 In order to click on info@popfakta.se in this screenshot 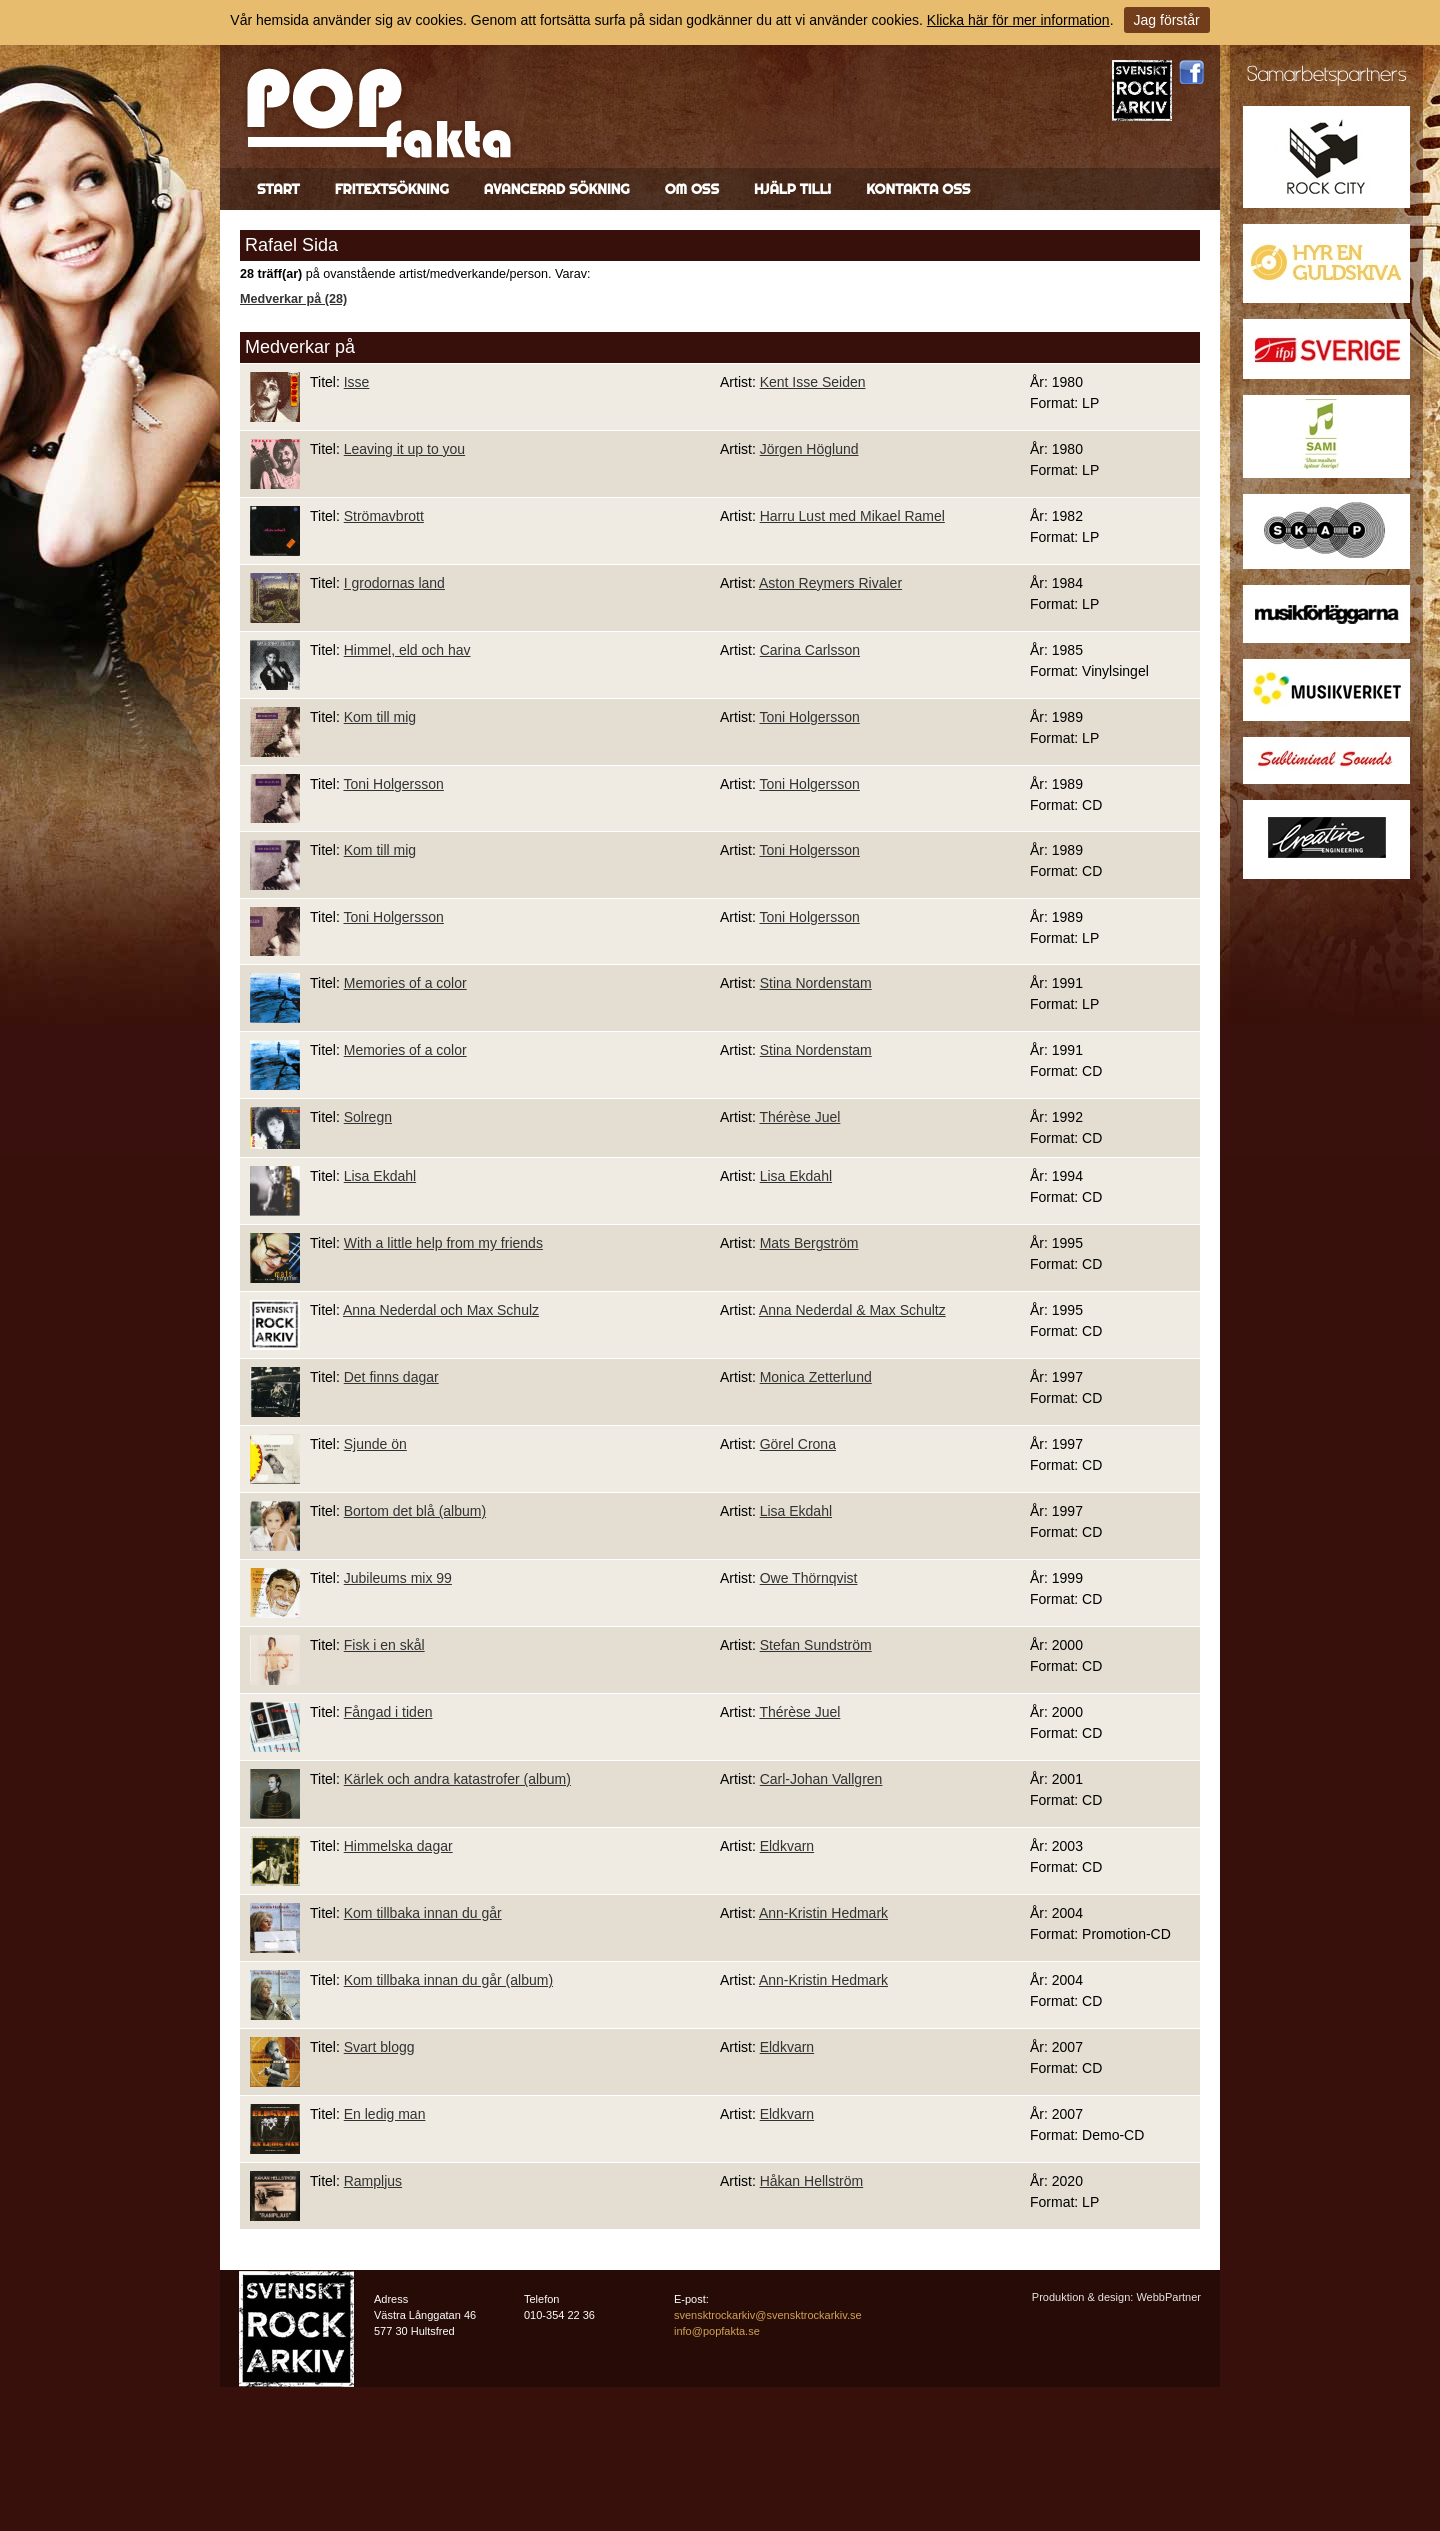, I will do `click(717, 2331)`.